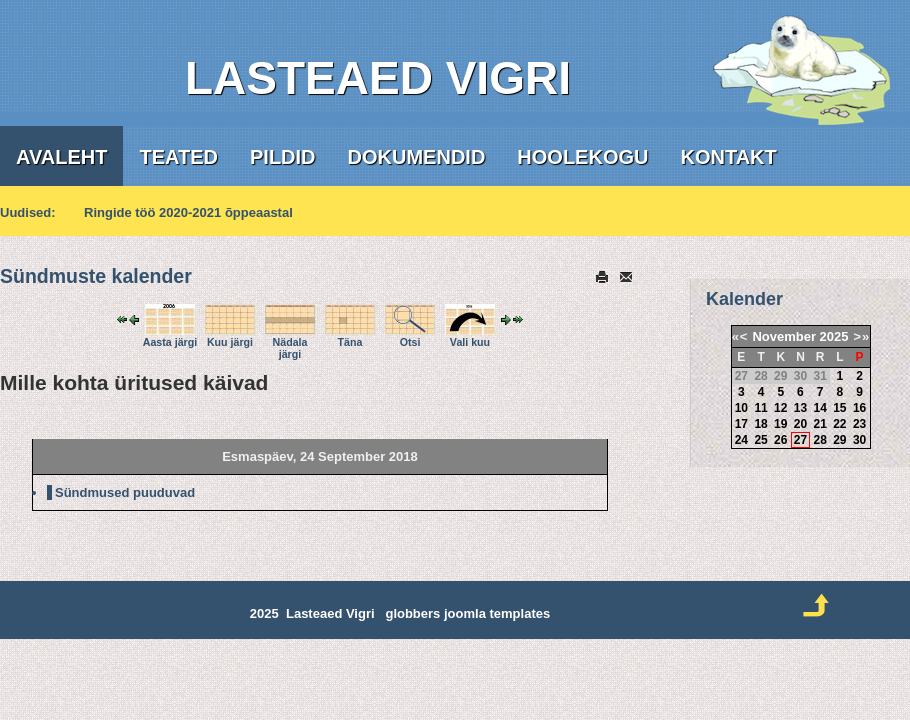  Describe the element at coordinates (780, 408) in the screenshot. I see `12` at that location.